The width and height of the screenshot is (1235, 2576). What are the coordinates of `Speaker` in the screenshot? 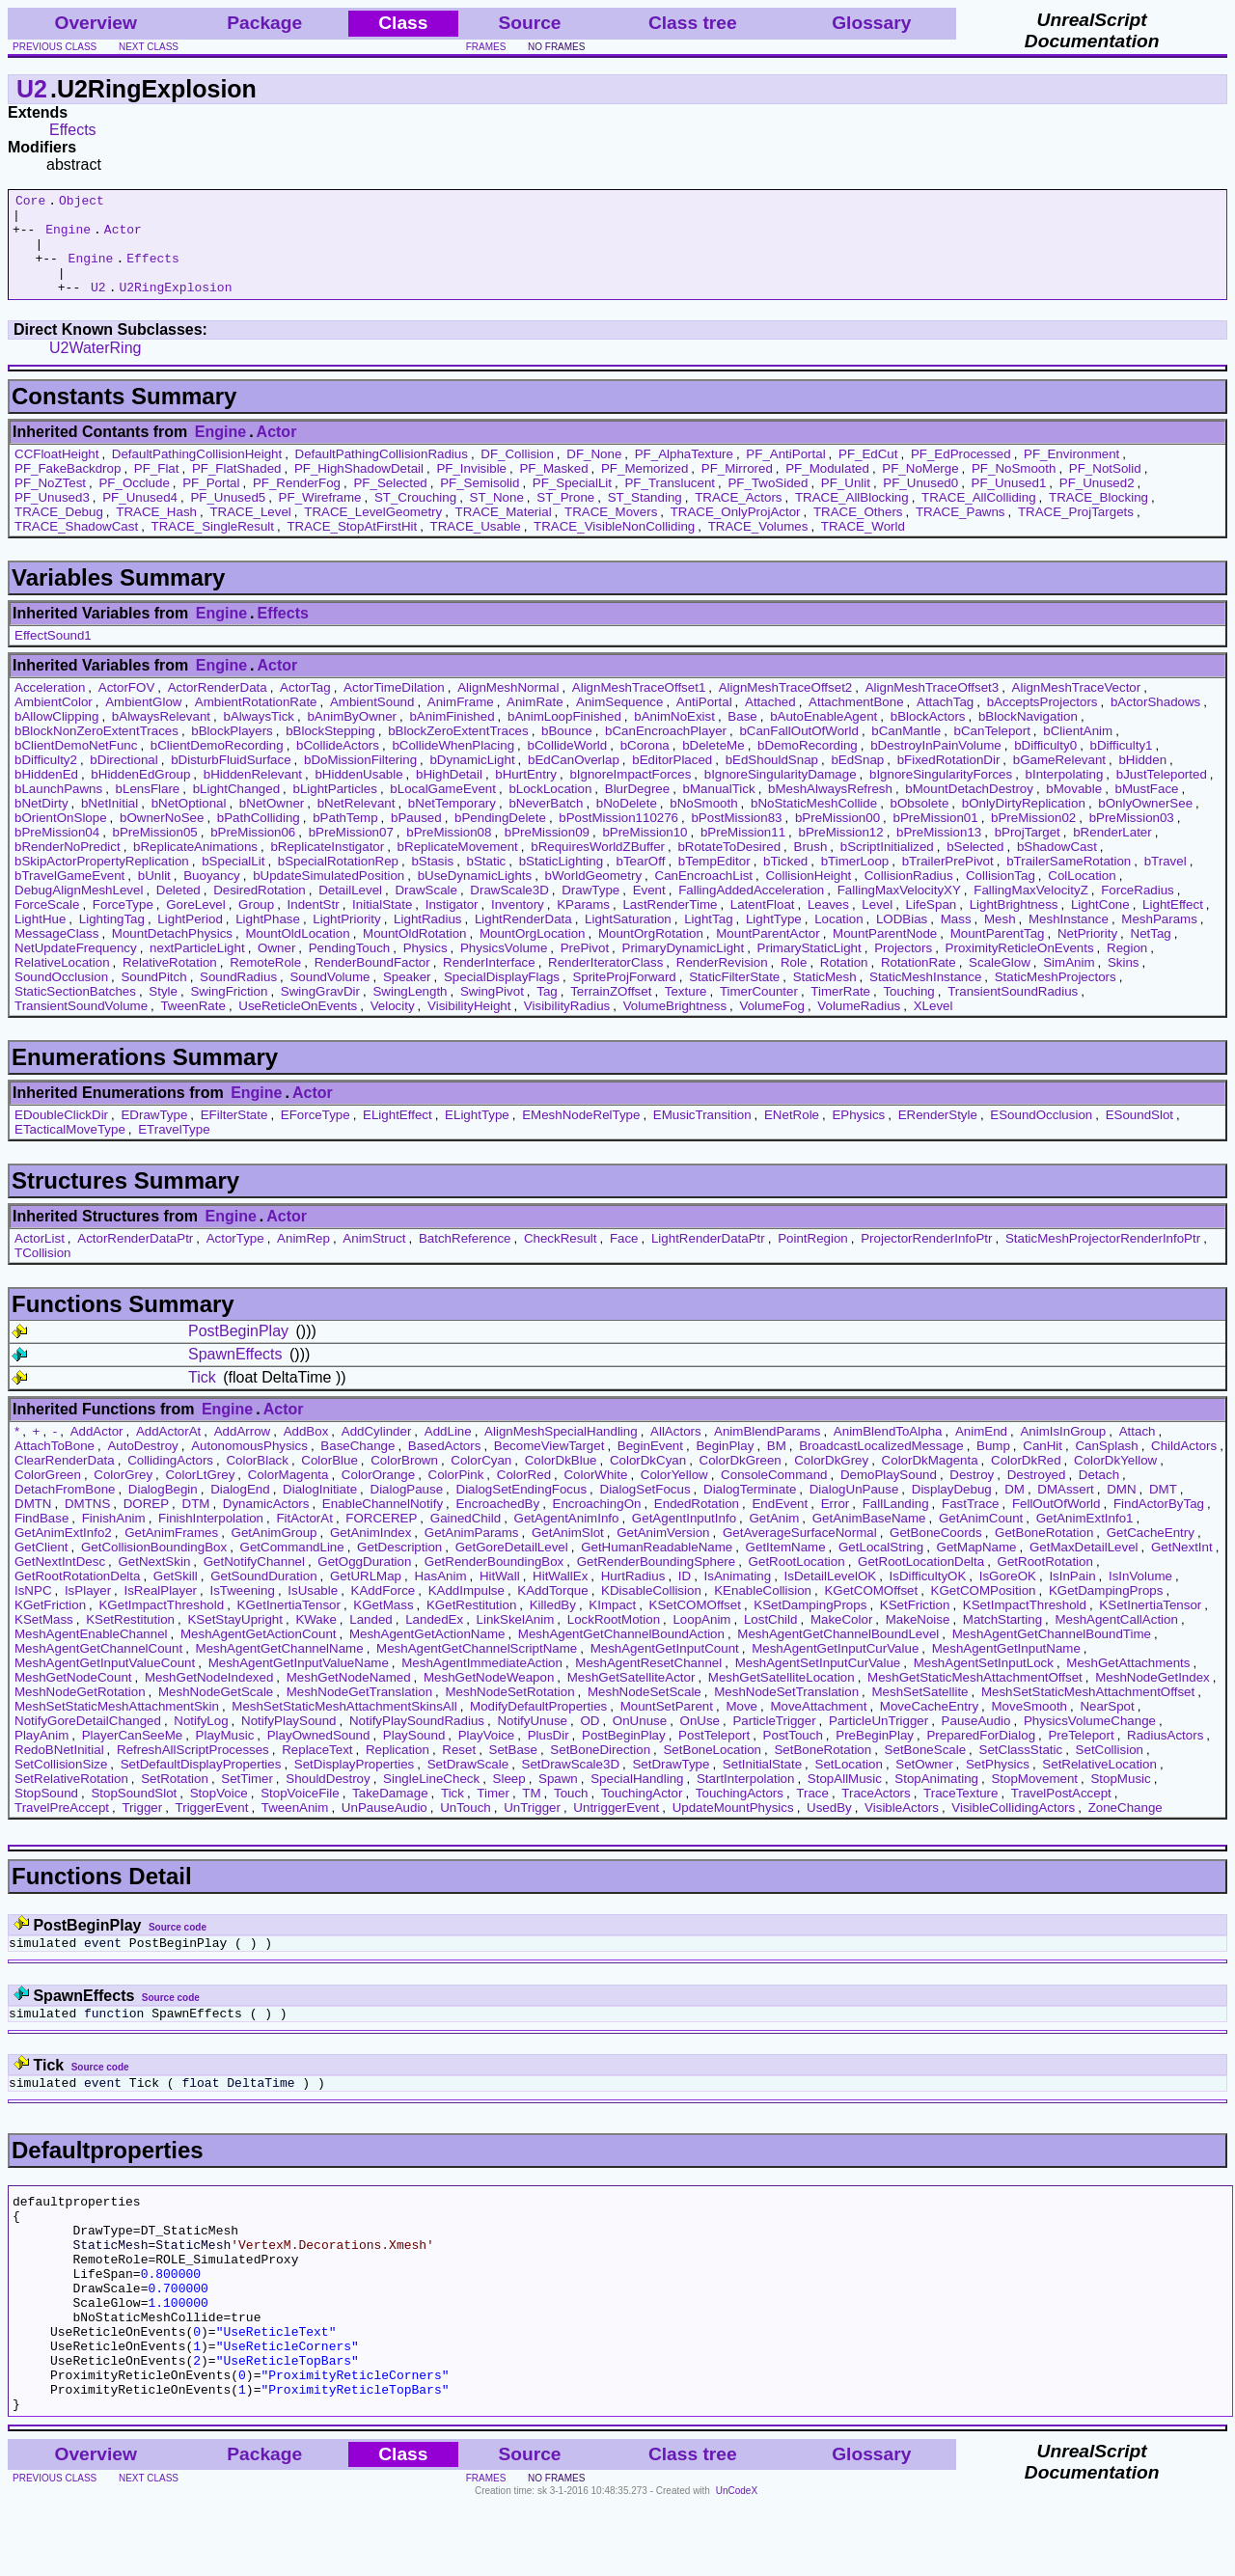 It's located at (407, 997).